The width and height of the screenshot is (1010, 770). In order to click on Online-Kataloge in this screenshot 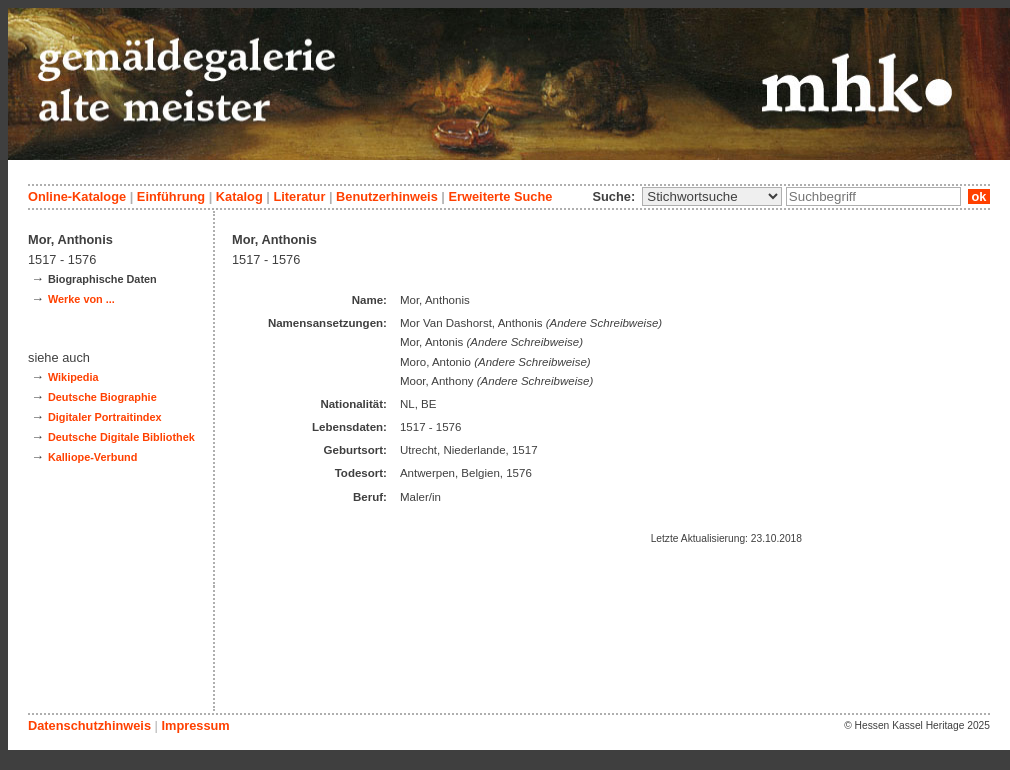, I will do `click(77, 196)`.